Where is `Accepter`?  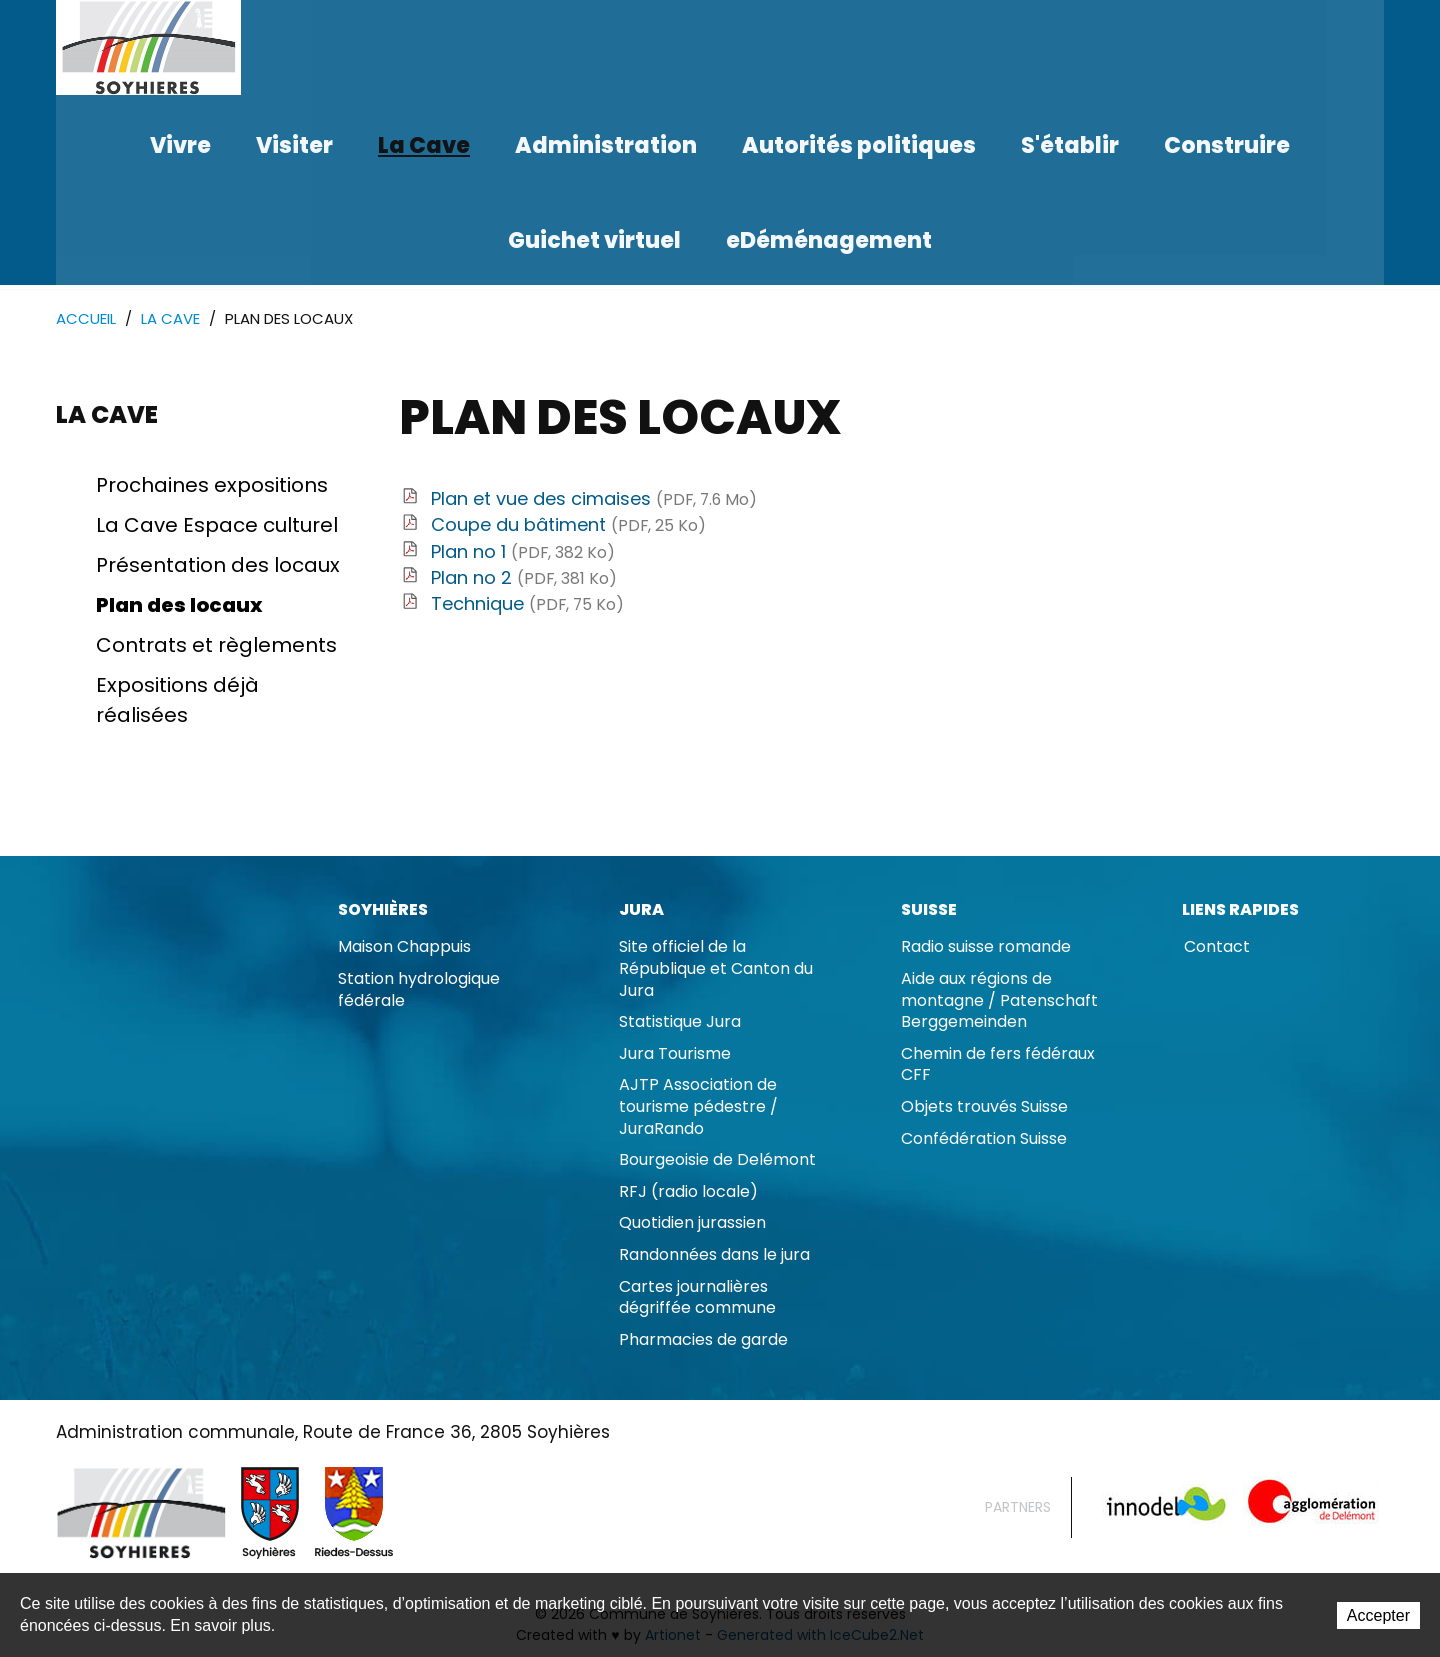
Accepter is located at coordinates (1378, 1616).